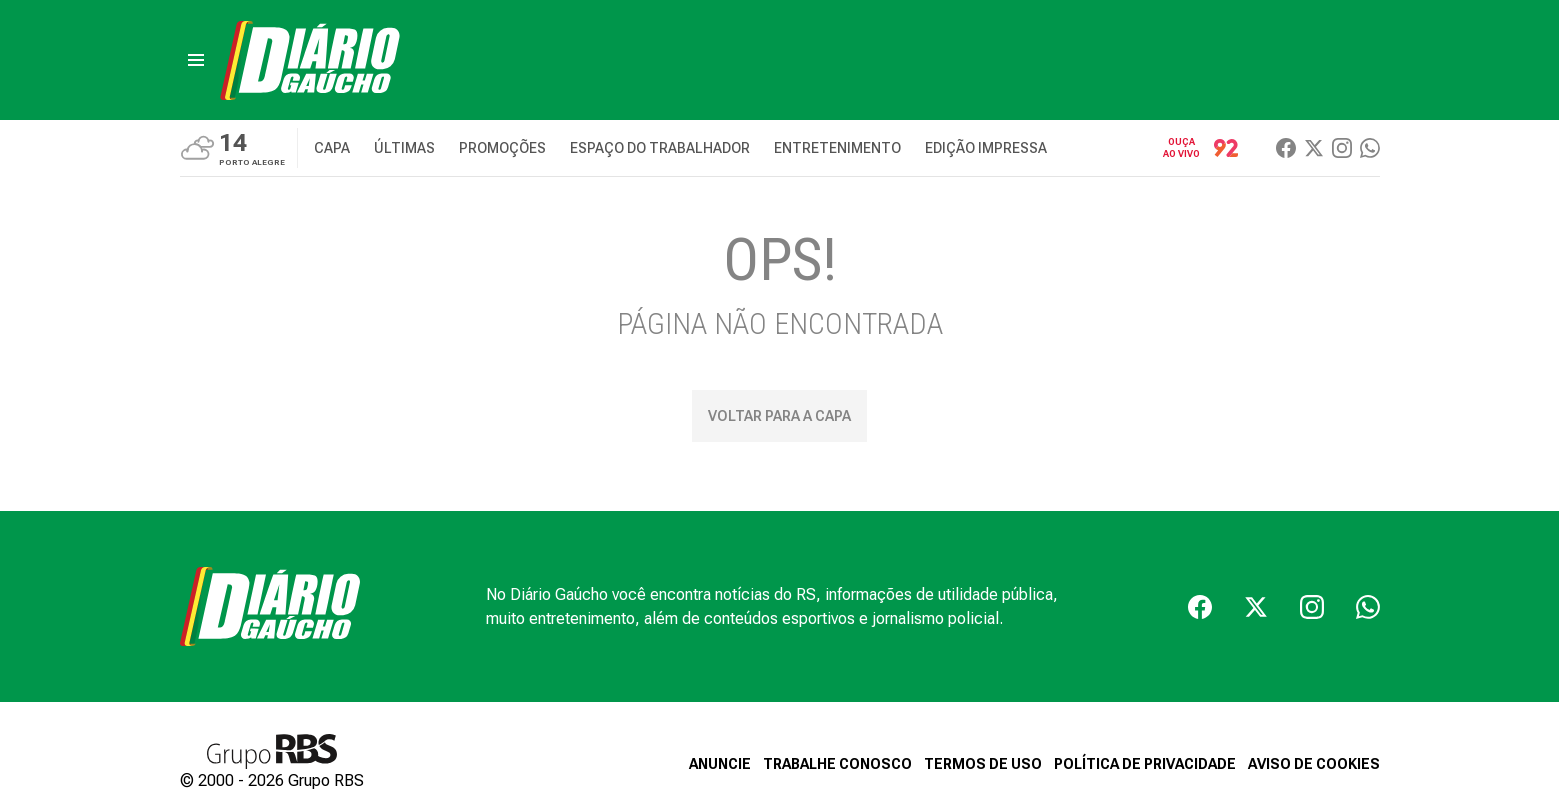 The image size is (1559, 795). Describe the element at coordinates (1286, 148) in the screenshot. I see `[Facebook]` at that location.